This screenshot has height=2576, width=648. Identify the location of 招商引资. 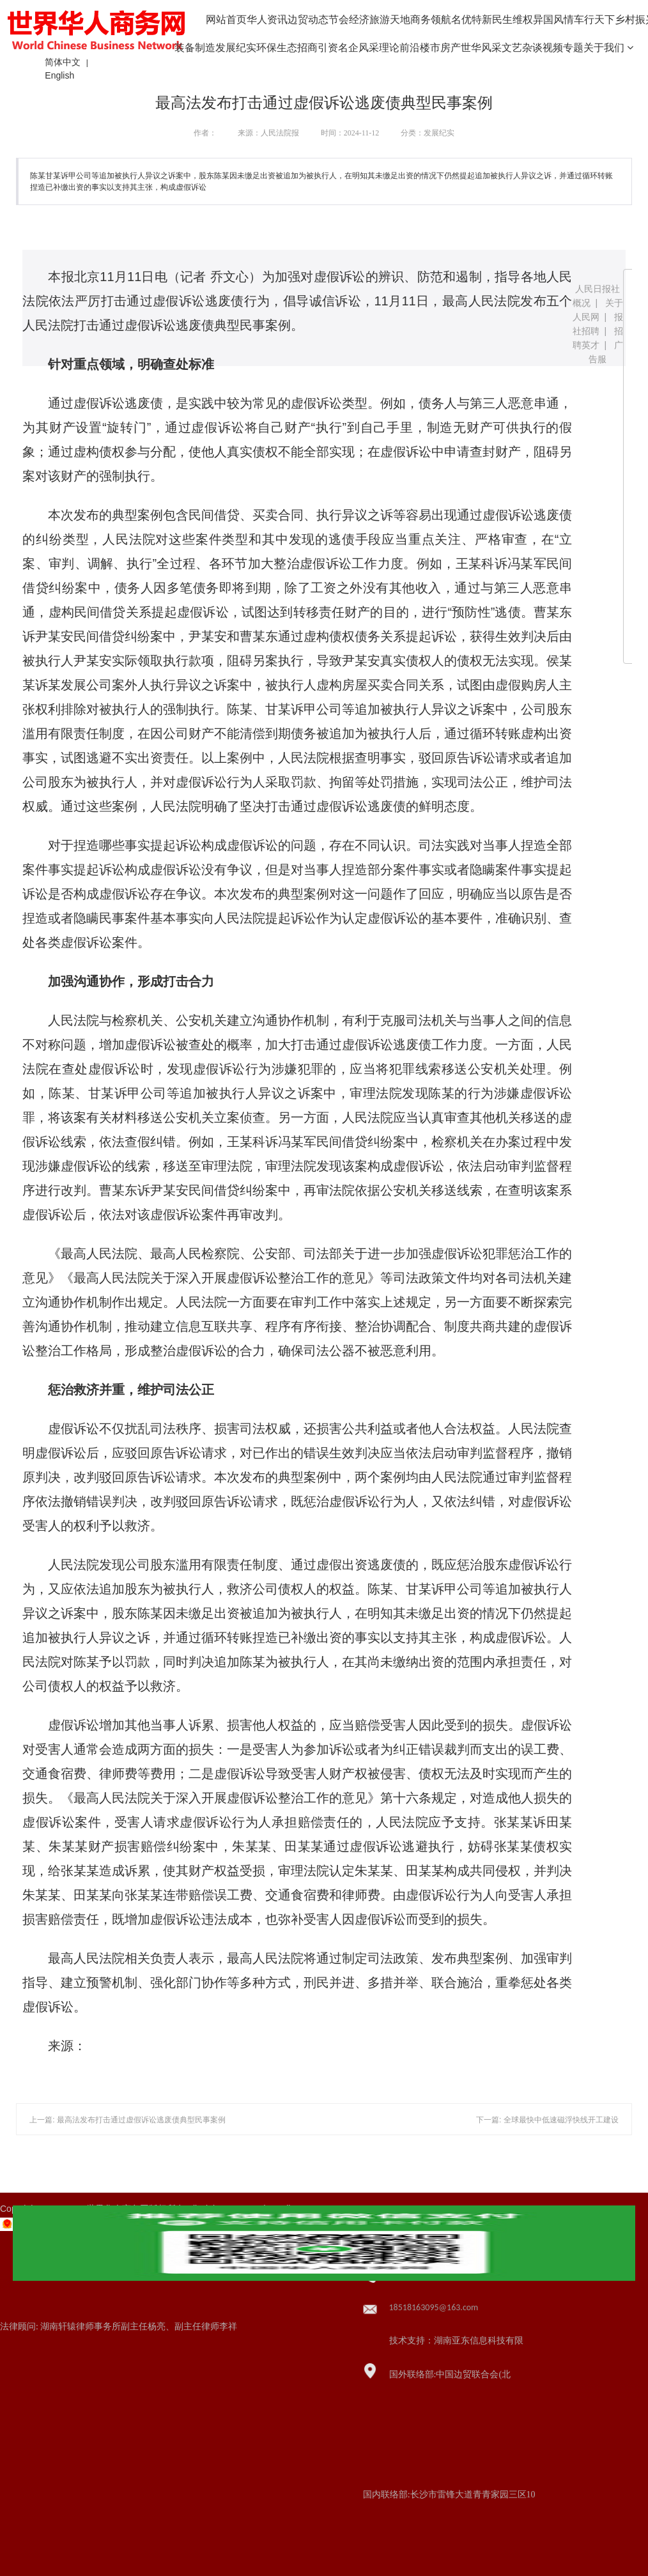
(317, 47).